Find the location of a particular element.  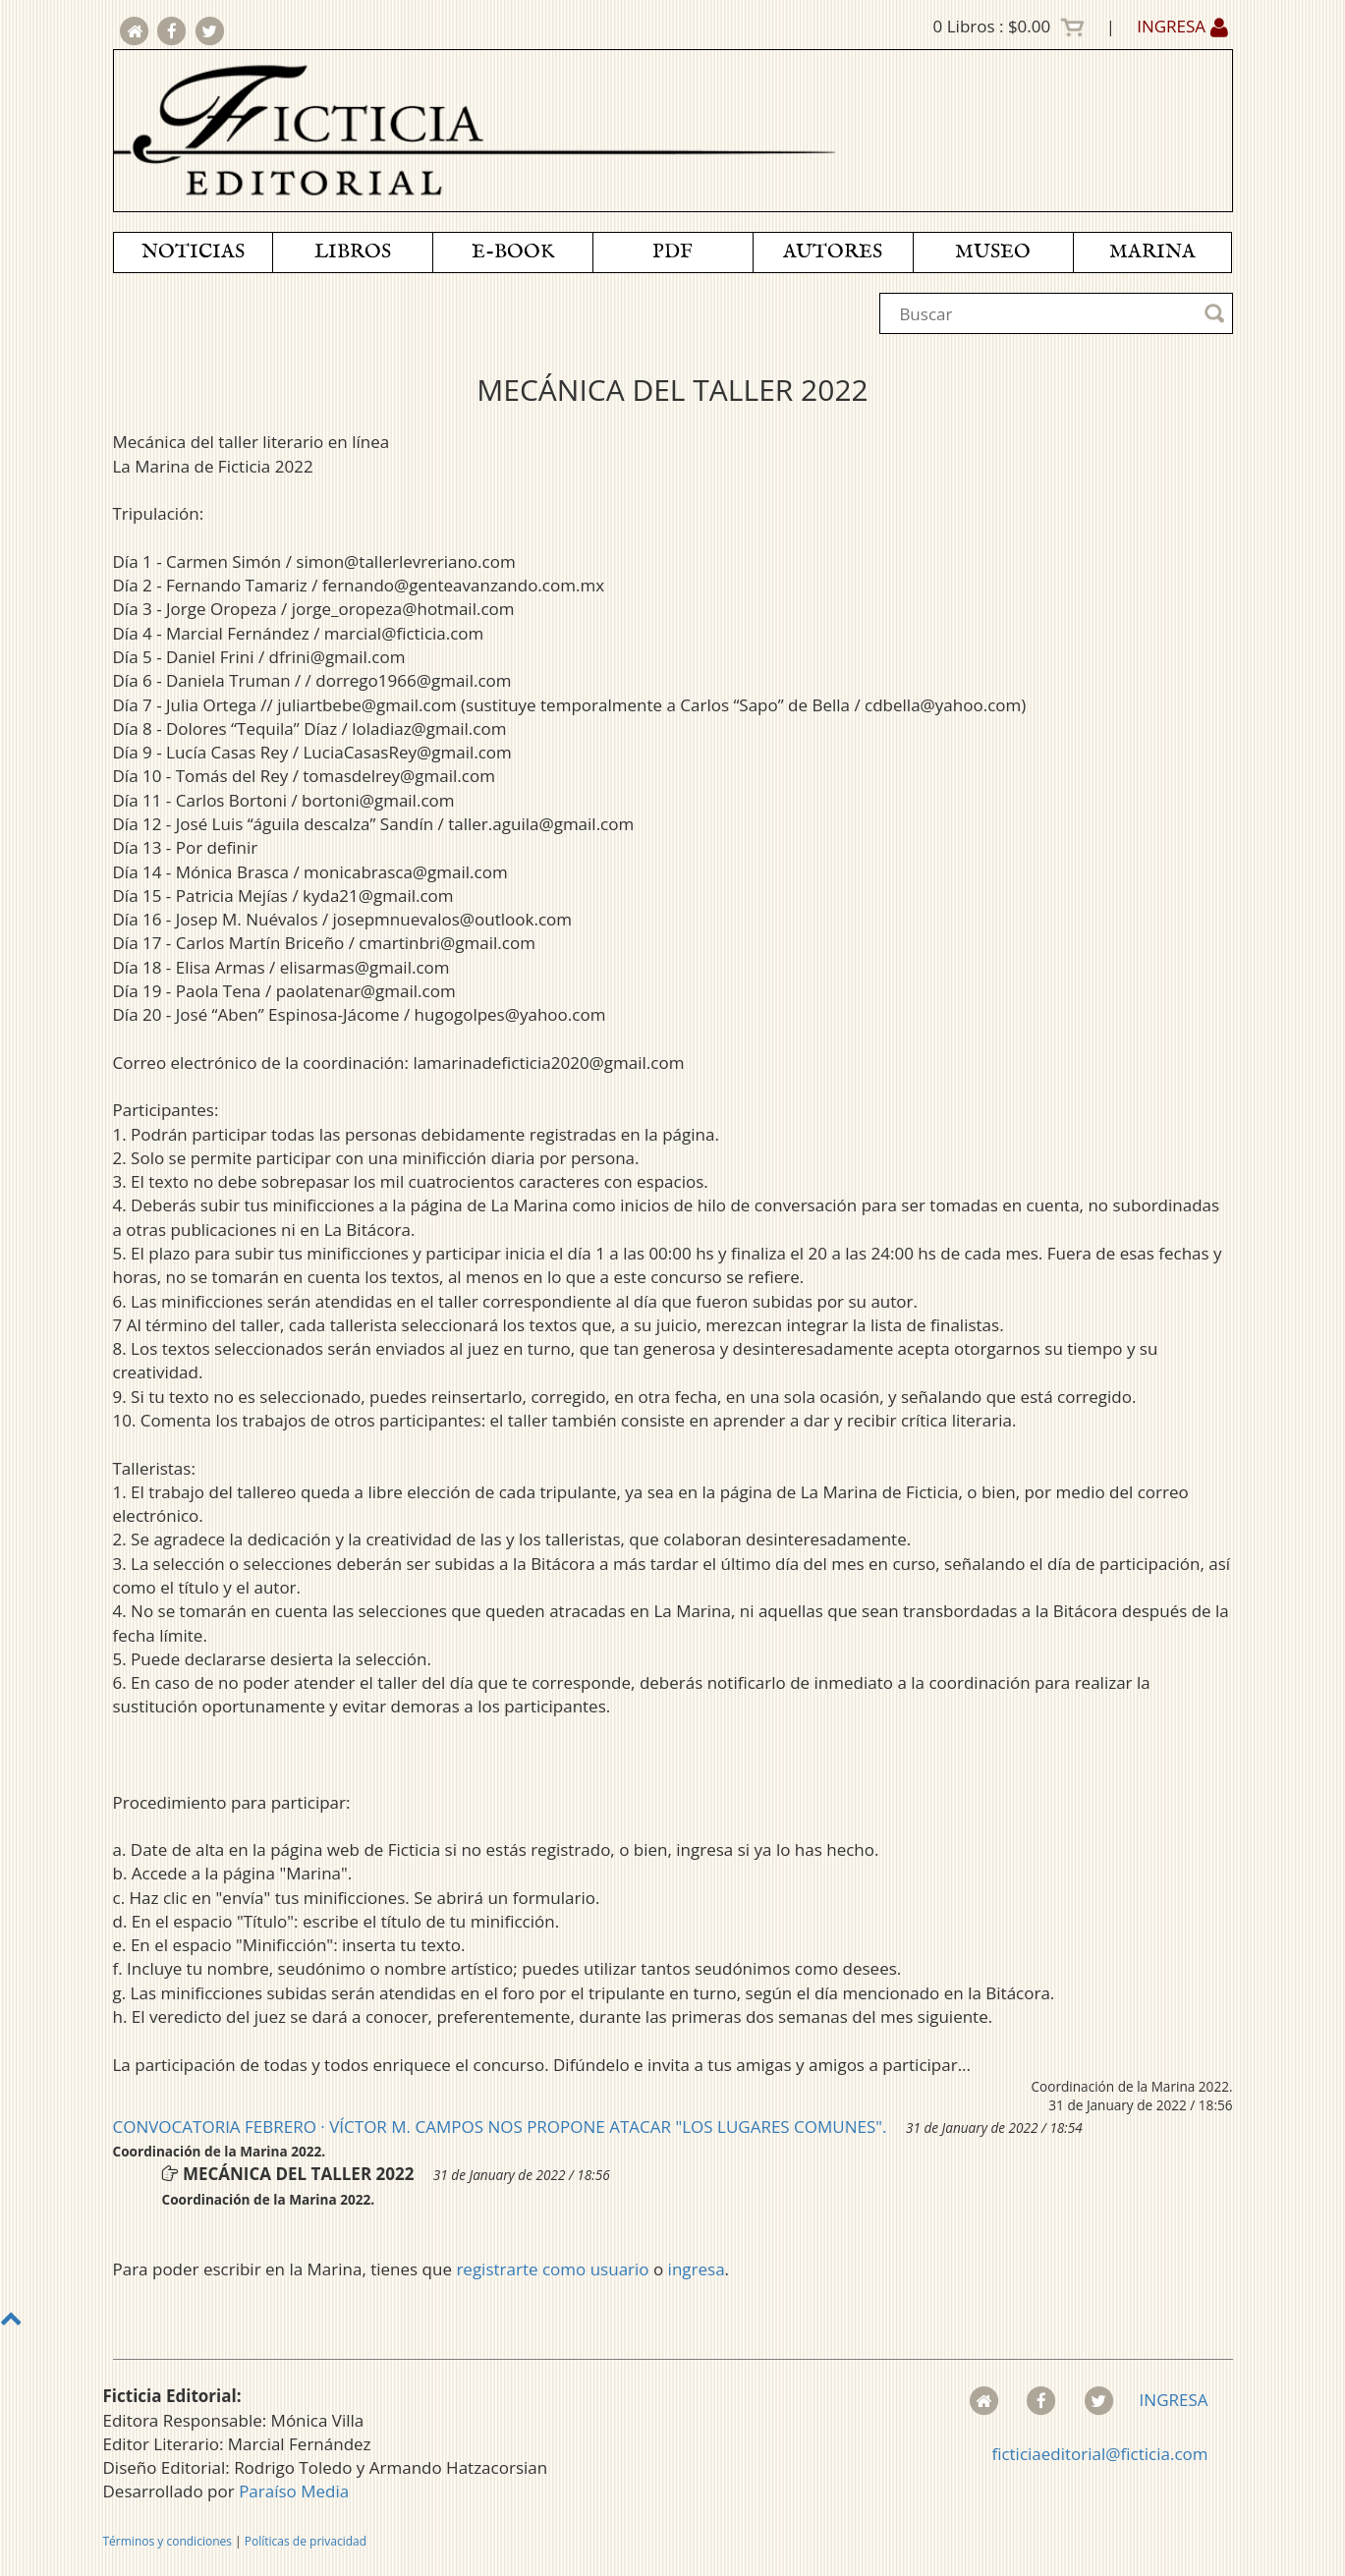

NOTICIAS is located at coordinates (193, 252).